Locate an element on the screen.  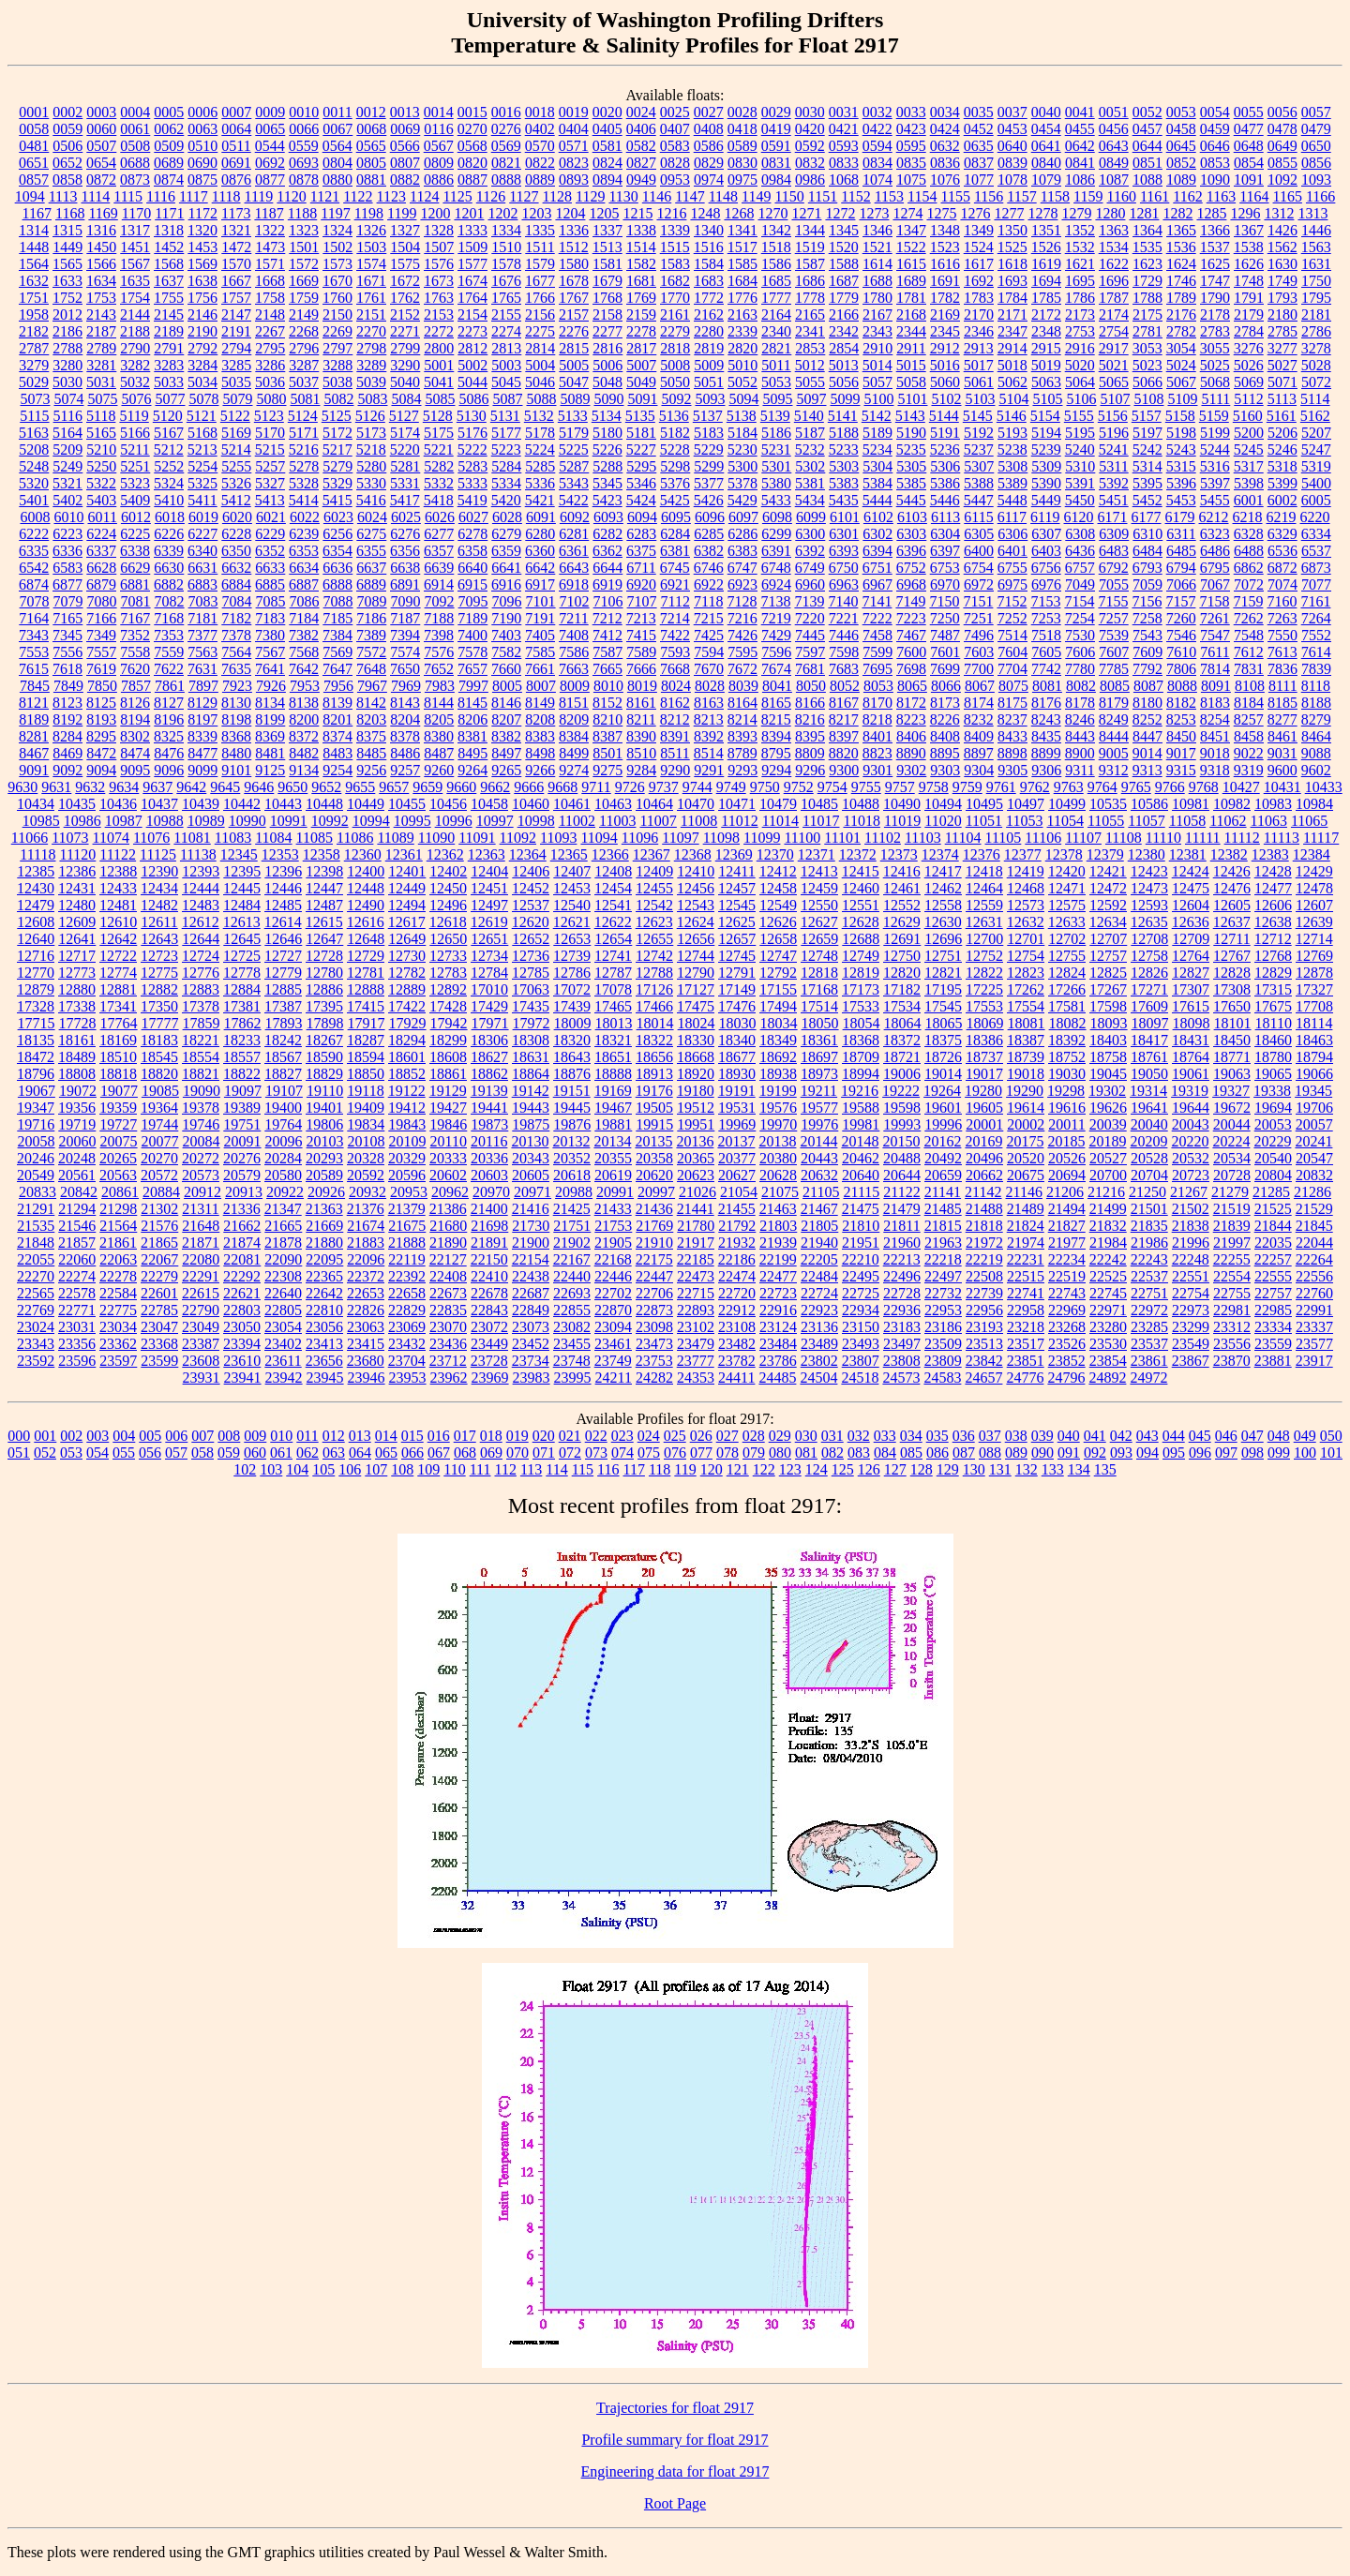
12747 is located at coordinates (778, 956).